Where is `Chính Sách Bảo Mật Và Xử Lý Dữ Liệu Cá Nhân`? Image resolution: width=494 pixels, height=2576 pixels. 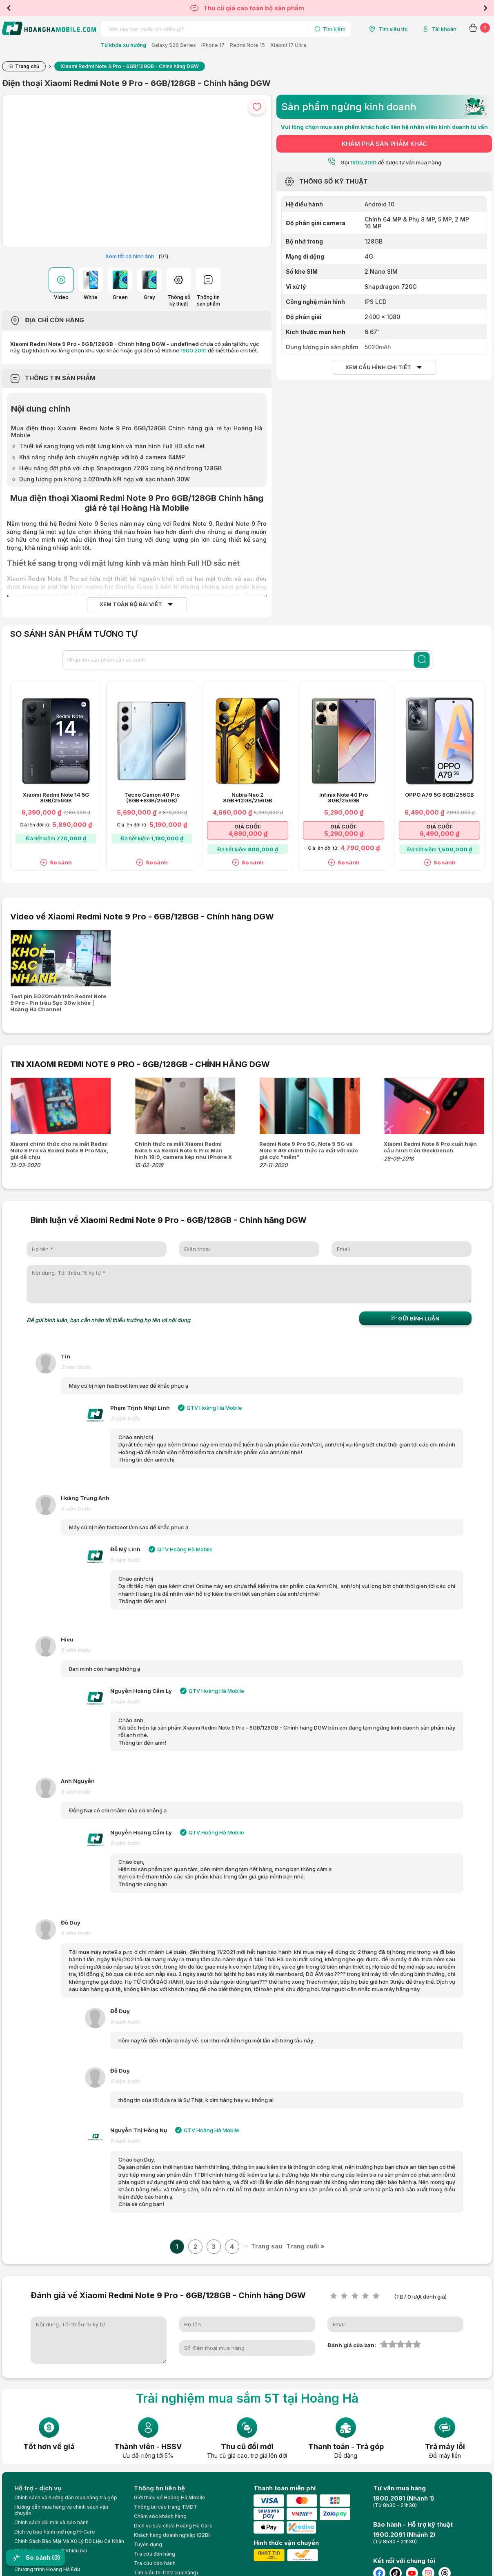 Chính Sách Bảo Mật Và Xử Lý Dữ Liệu Cá Nhân is located at coordinates (69, 2541).